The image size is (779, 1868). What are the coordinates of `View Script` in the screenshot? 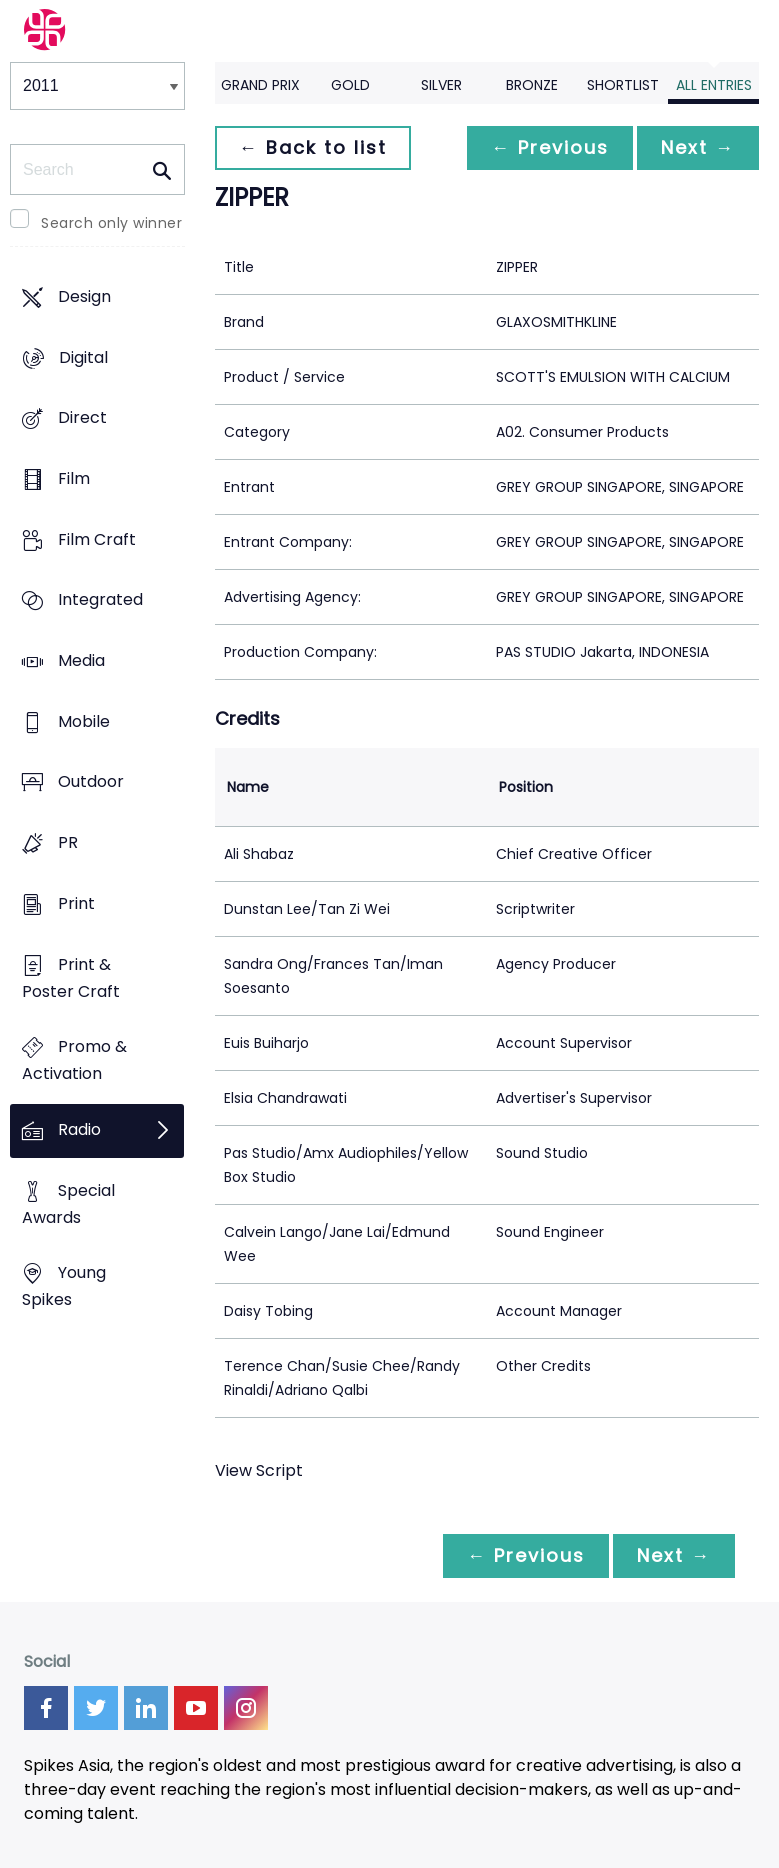 It's located at (259, 1470).